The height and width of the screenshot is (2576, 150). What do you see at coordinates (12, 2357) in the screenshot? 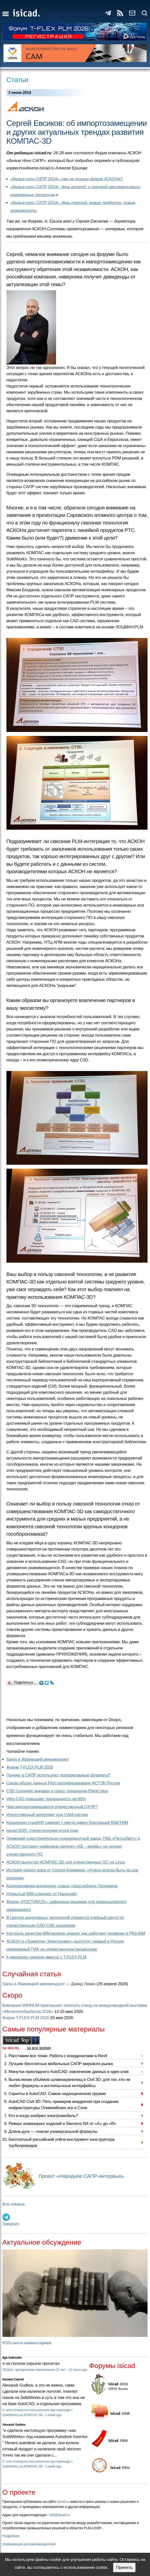
I see `Ilgiz Kalimullin` at bounding box center [12, 2357].